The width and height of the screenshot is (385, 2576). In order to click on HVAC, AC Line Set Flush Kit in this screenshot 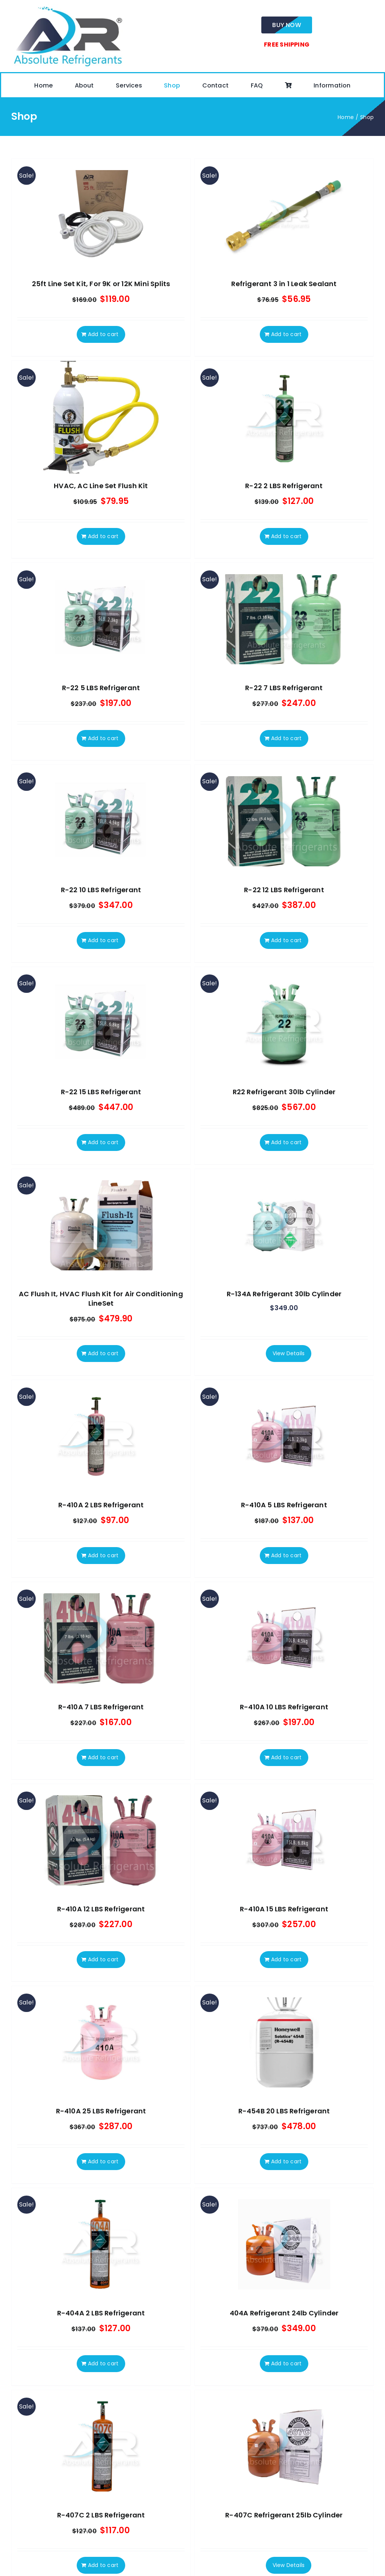, I will do `click(101, 485)`.